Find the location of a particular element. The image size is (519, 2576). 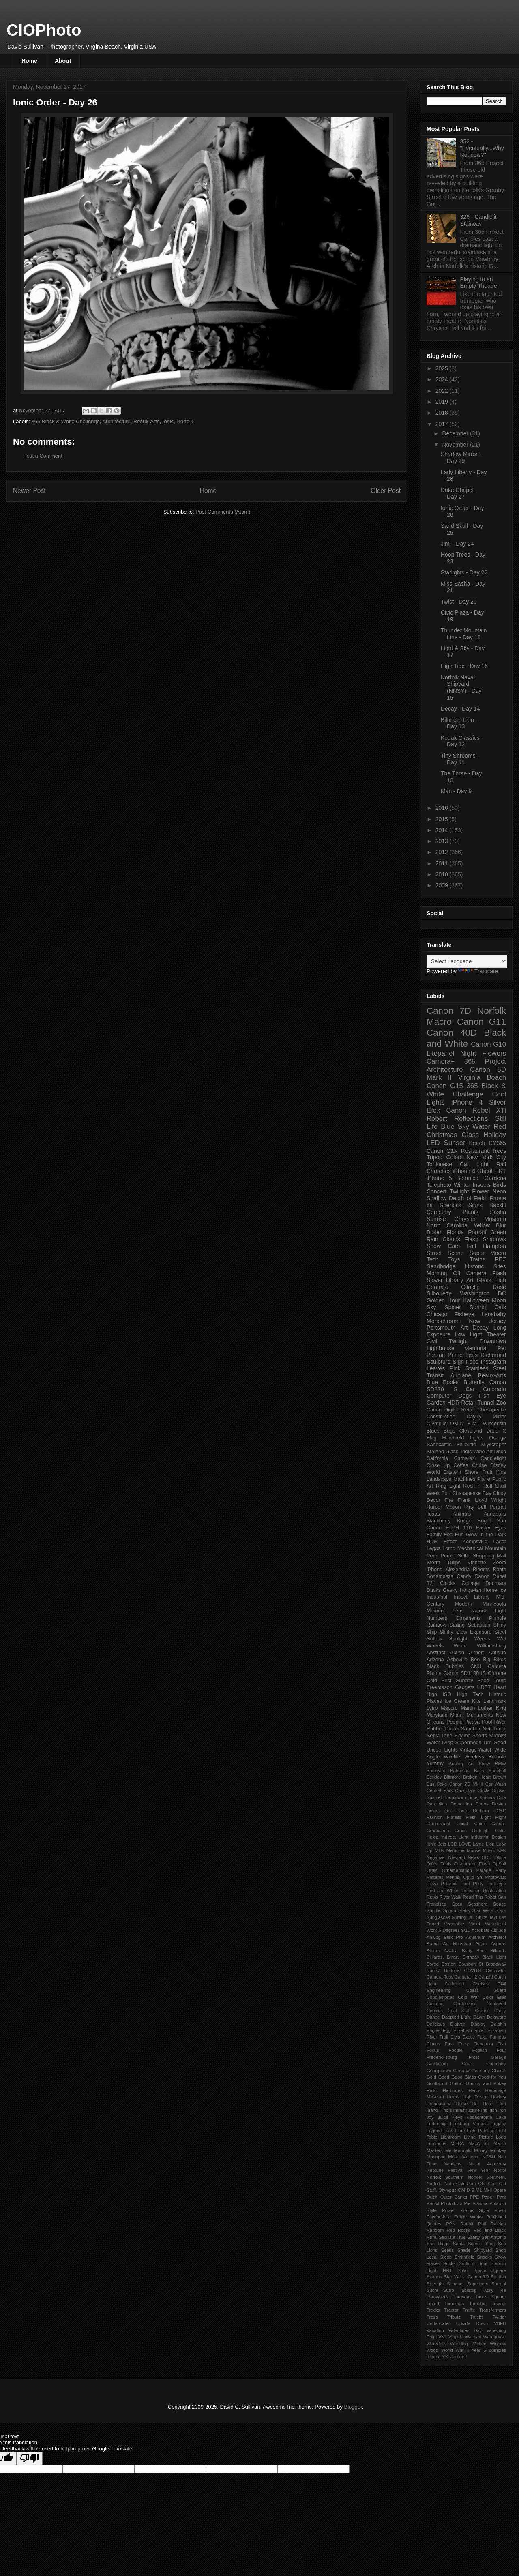

Flash is located at coordinates (471, 1239).